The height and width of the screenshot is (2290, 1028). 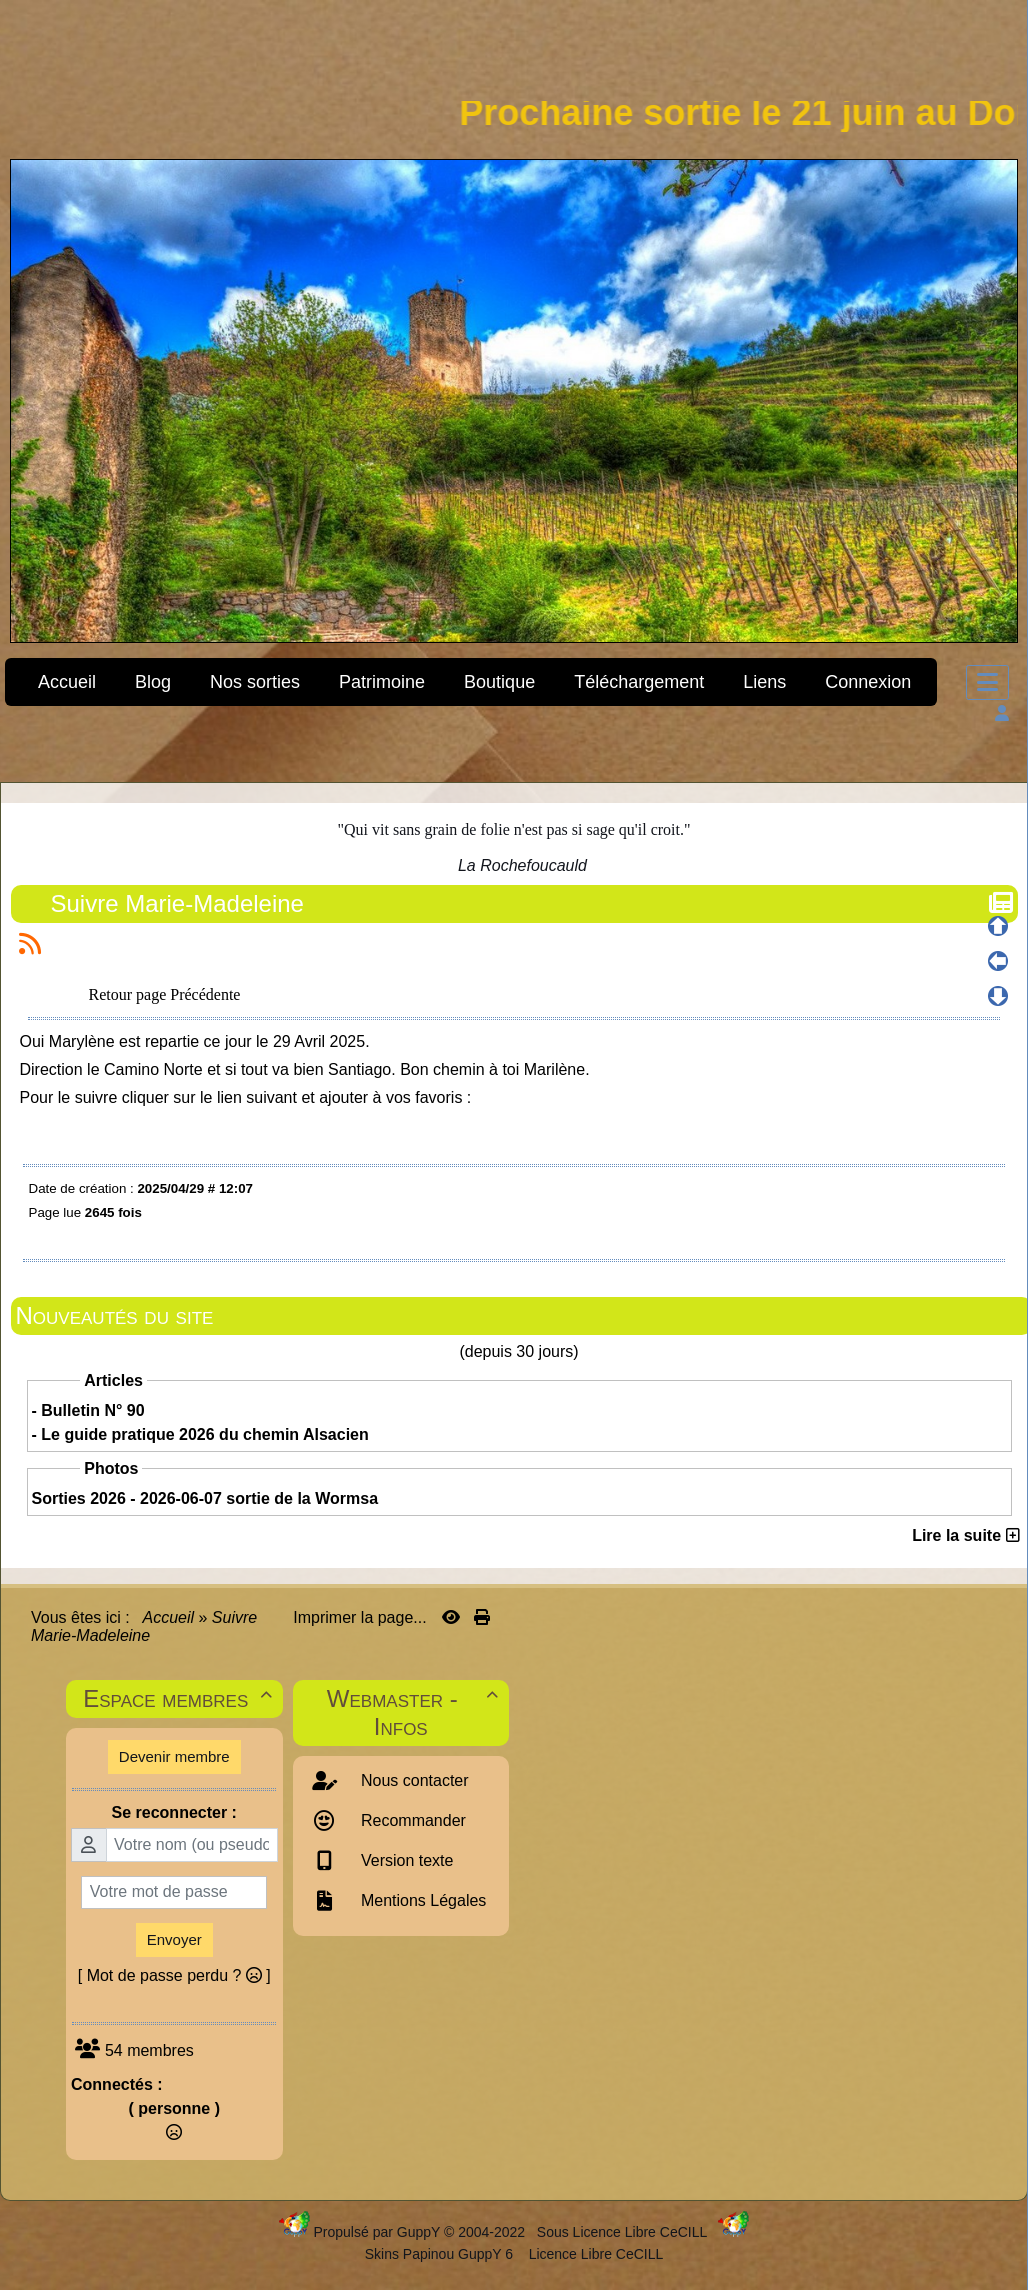 I want to click on - Bulletin N° 90, so click(x=88, y=1410).